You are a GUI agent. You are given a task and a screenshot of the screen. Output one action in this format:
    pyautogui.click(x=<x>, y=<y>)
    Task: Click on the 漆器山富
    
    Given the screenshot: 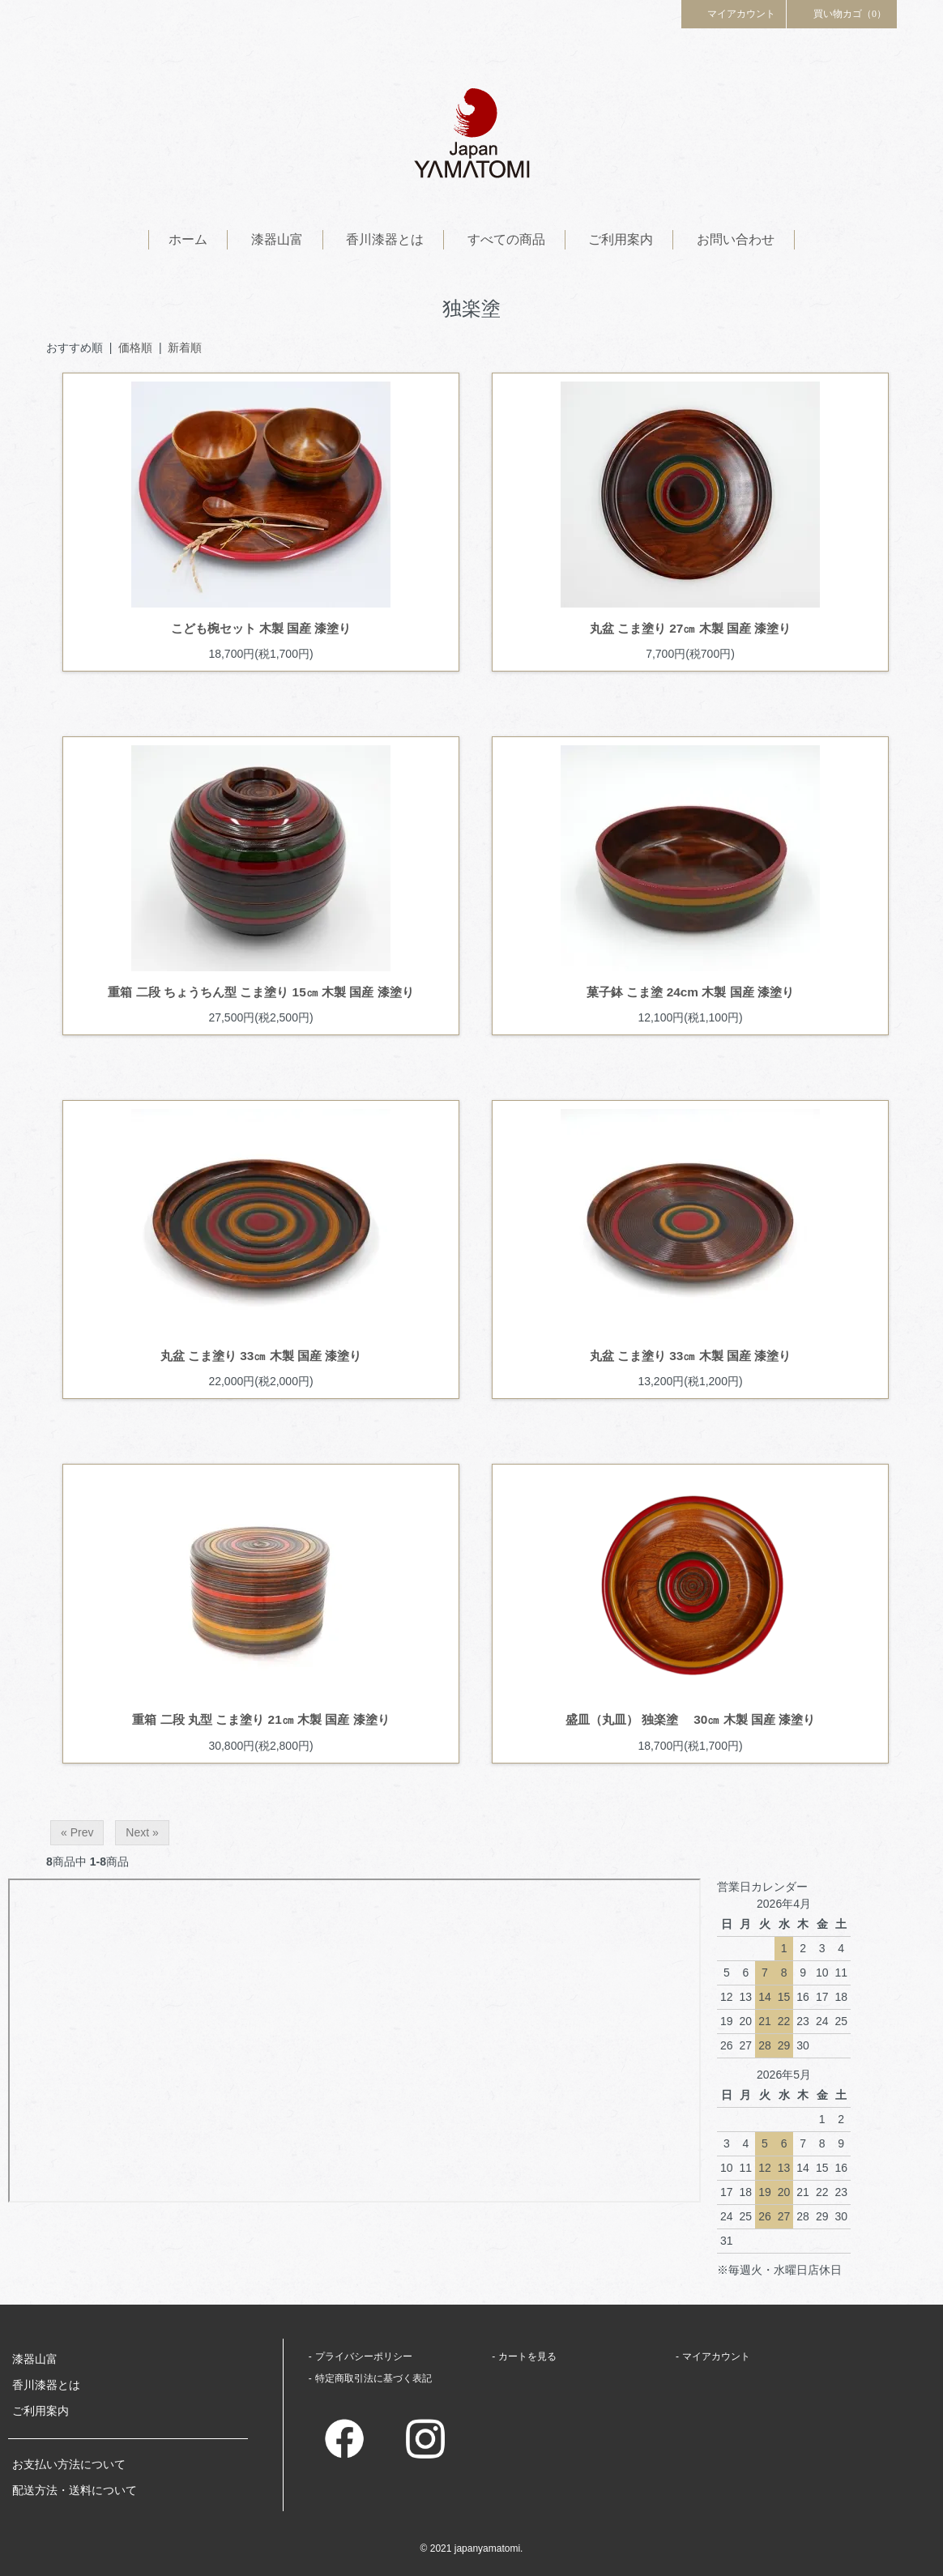 What is the action you would take?
    pyautogui.click(x=277, y=239)
    